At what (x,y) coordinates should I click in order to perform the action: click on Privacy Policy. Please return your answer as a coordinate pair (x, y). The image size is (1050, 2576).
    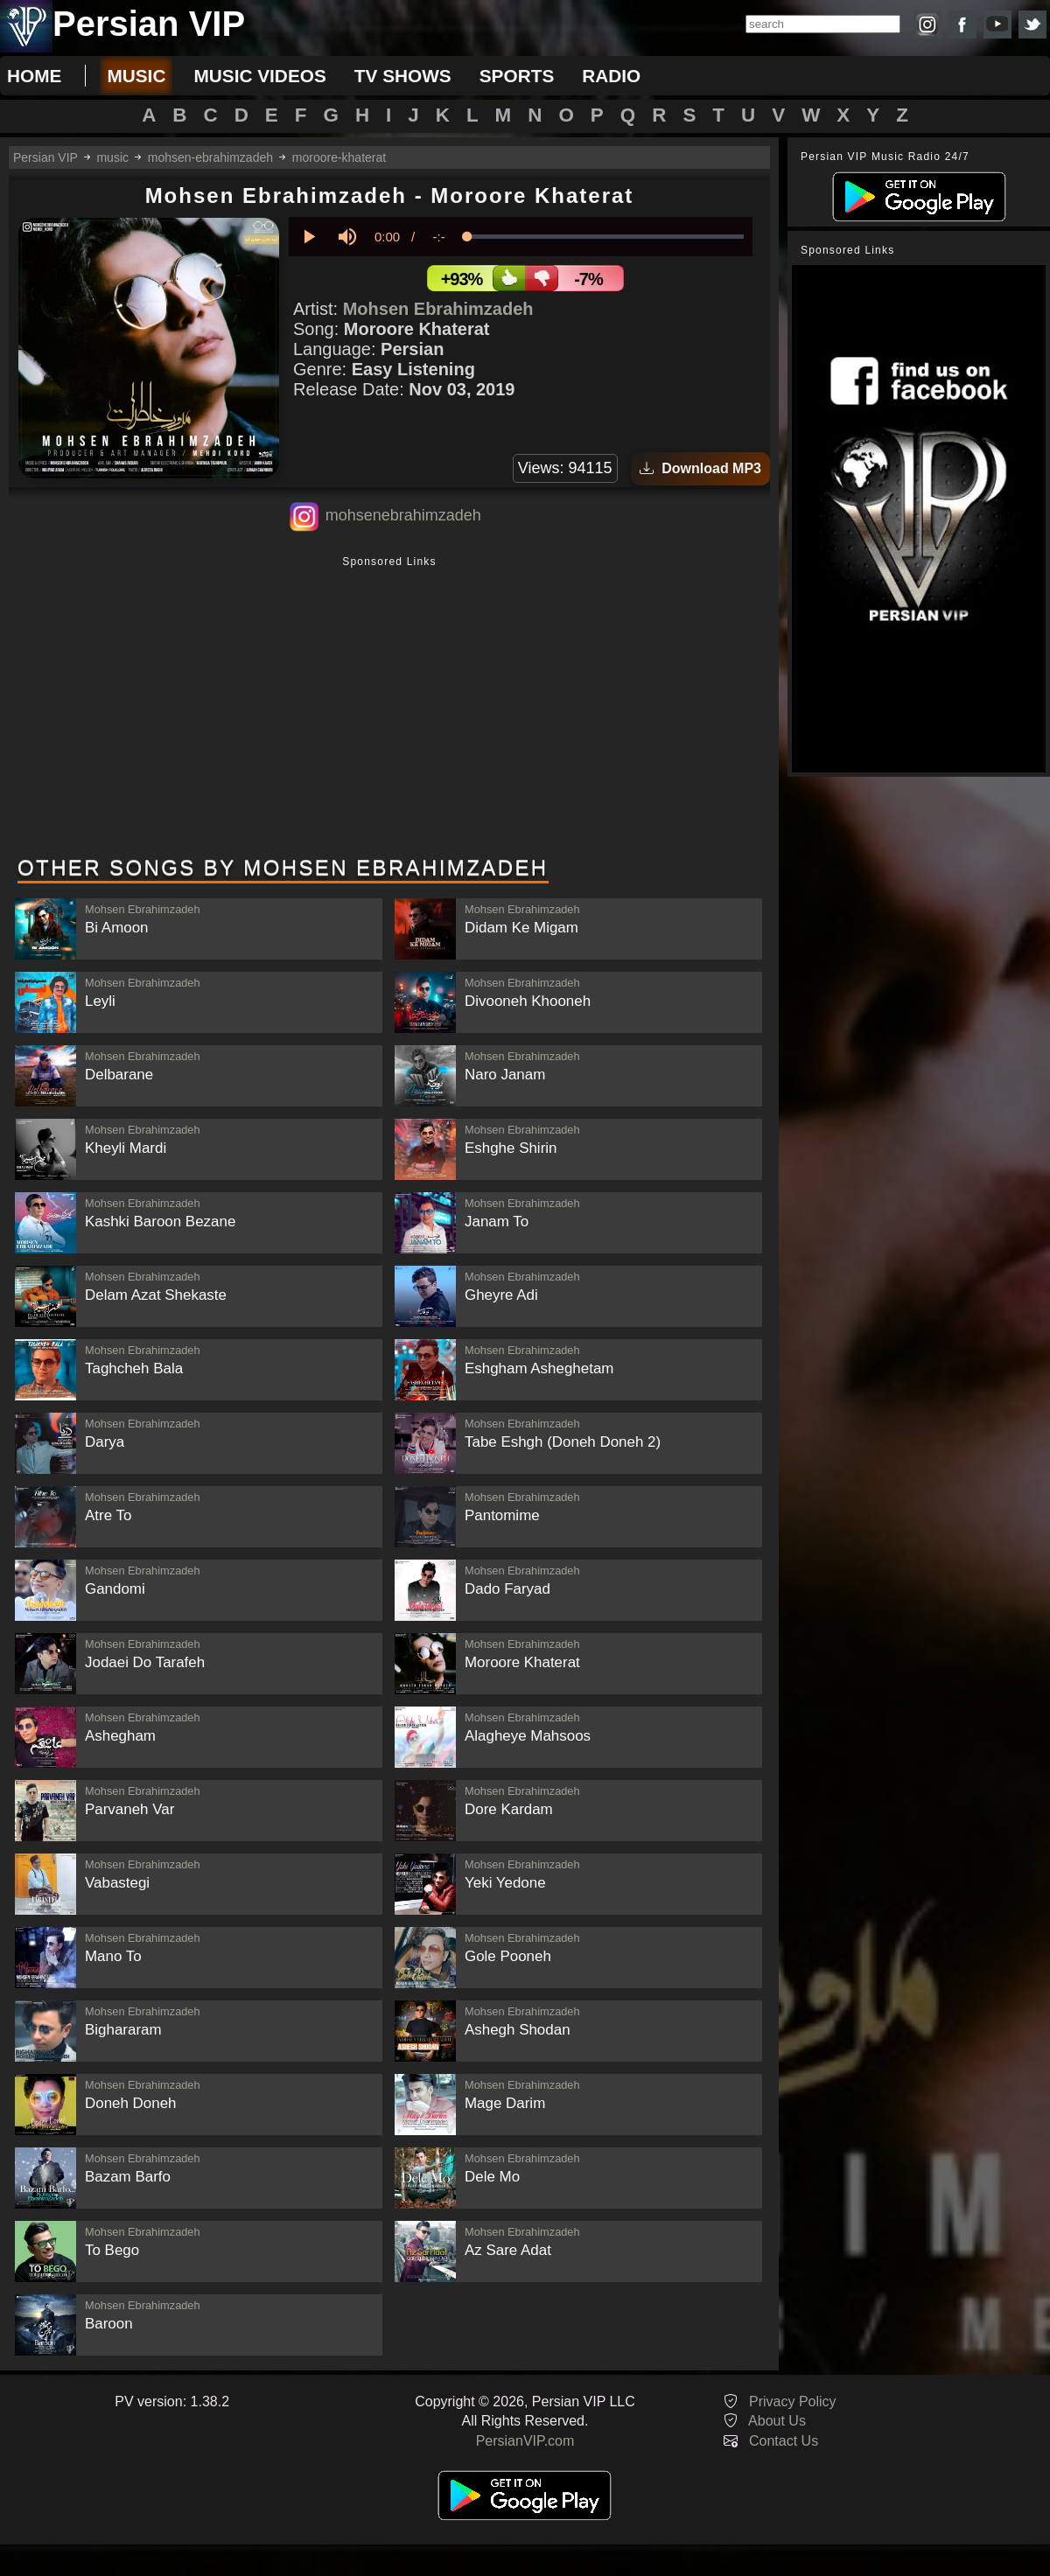
    Looking at the image, I should click on (792, 2401).